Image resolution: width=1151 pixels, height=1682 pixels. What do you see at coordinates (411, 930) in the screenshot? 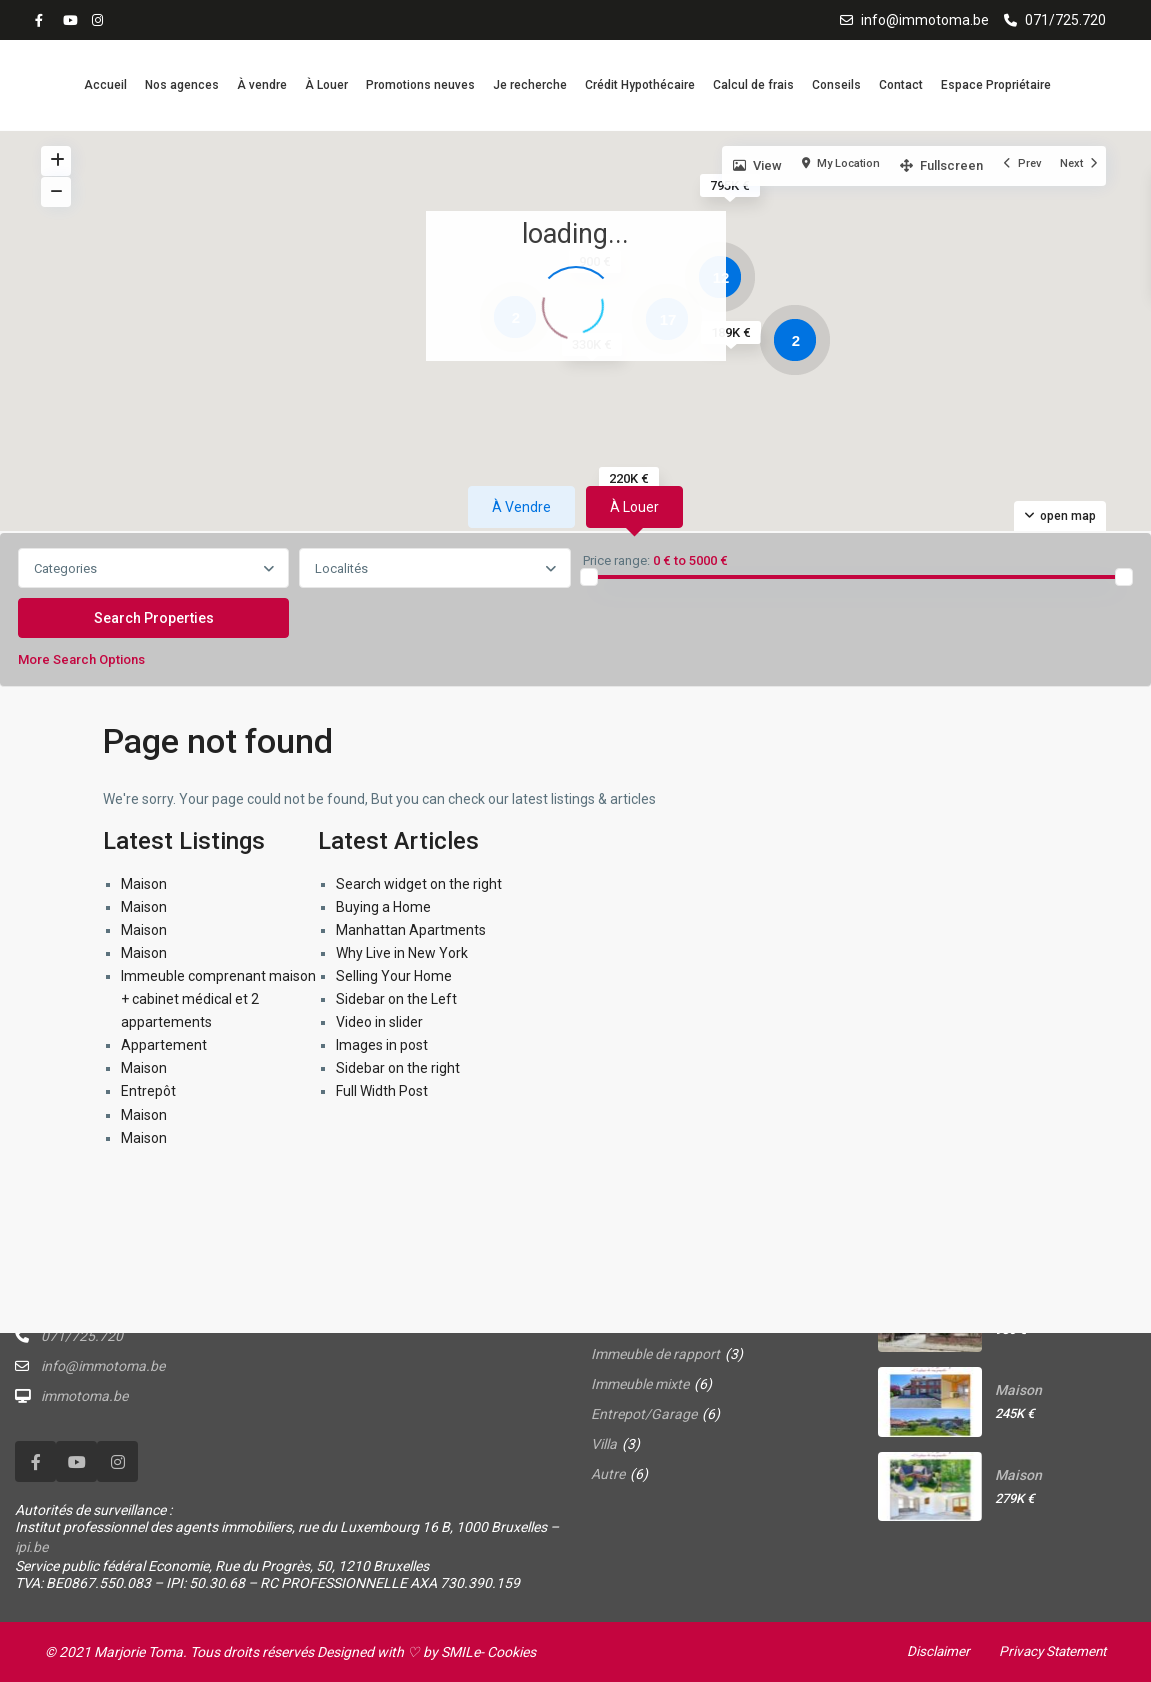
I see `Manhattan Apartments` at bounding box center [411, 930].